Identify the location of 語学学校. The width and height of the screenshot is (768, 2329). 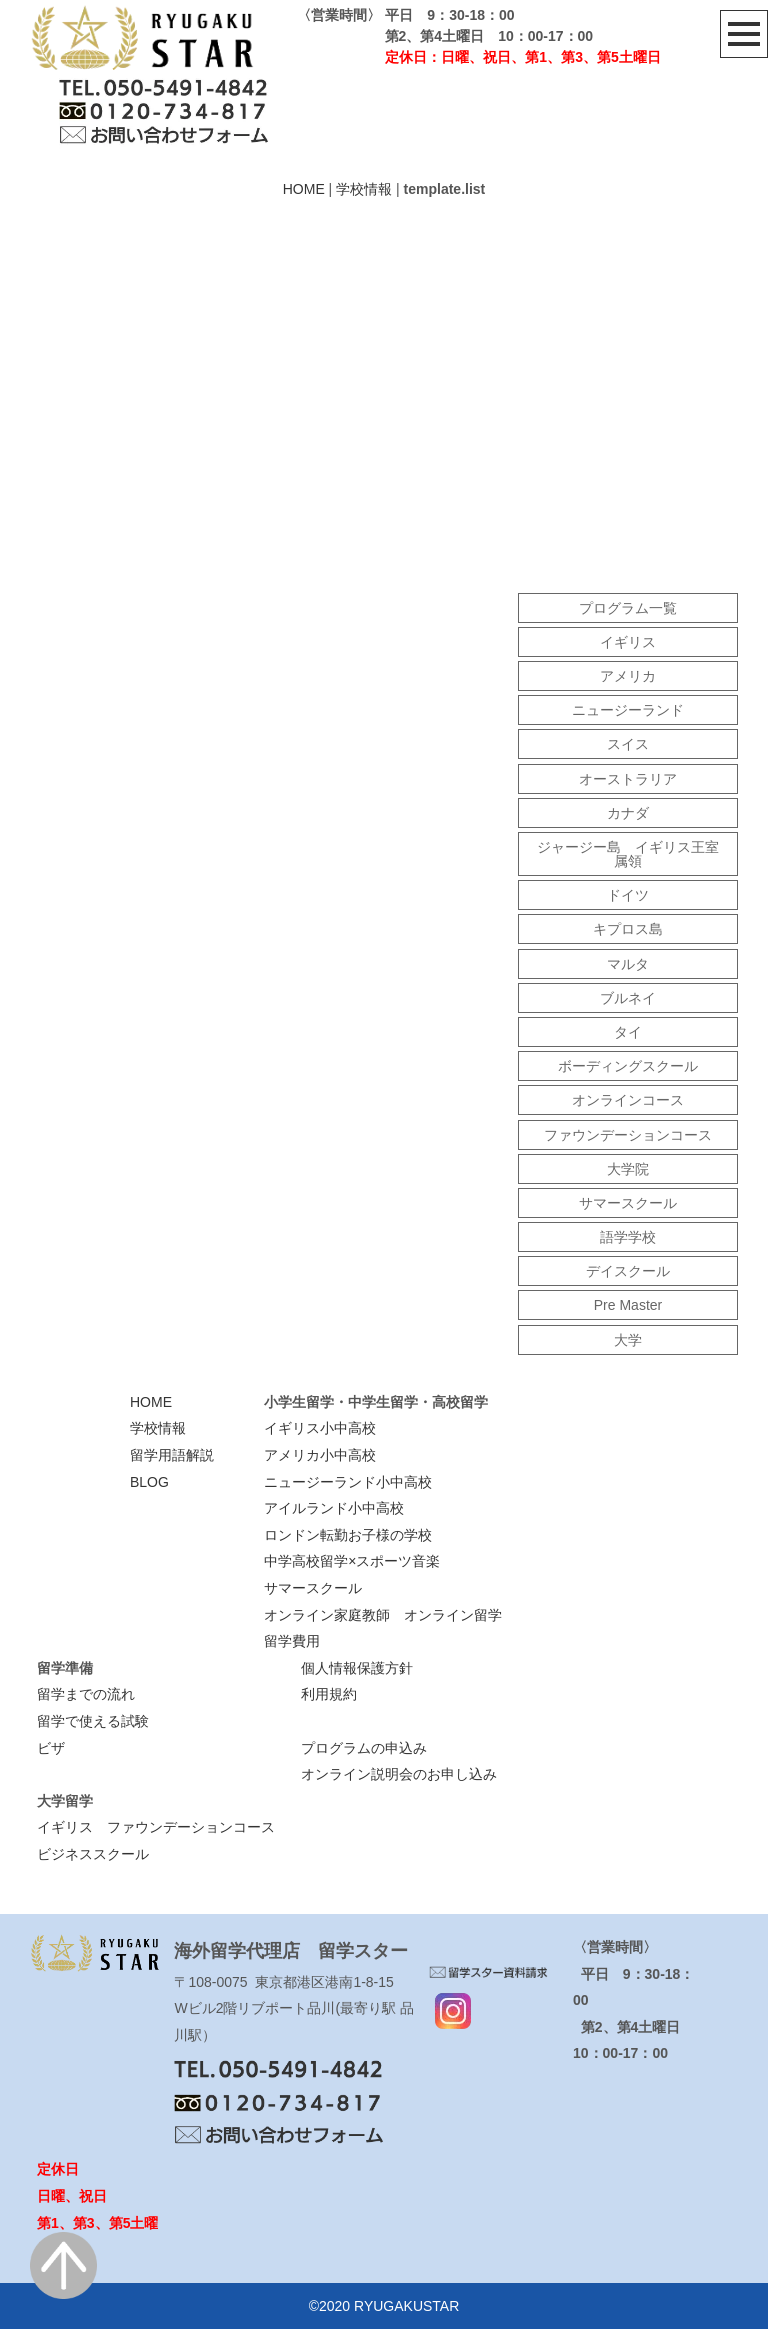
(628, 1237).